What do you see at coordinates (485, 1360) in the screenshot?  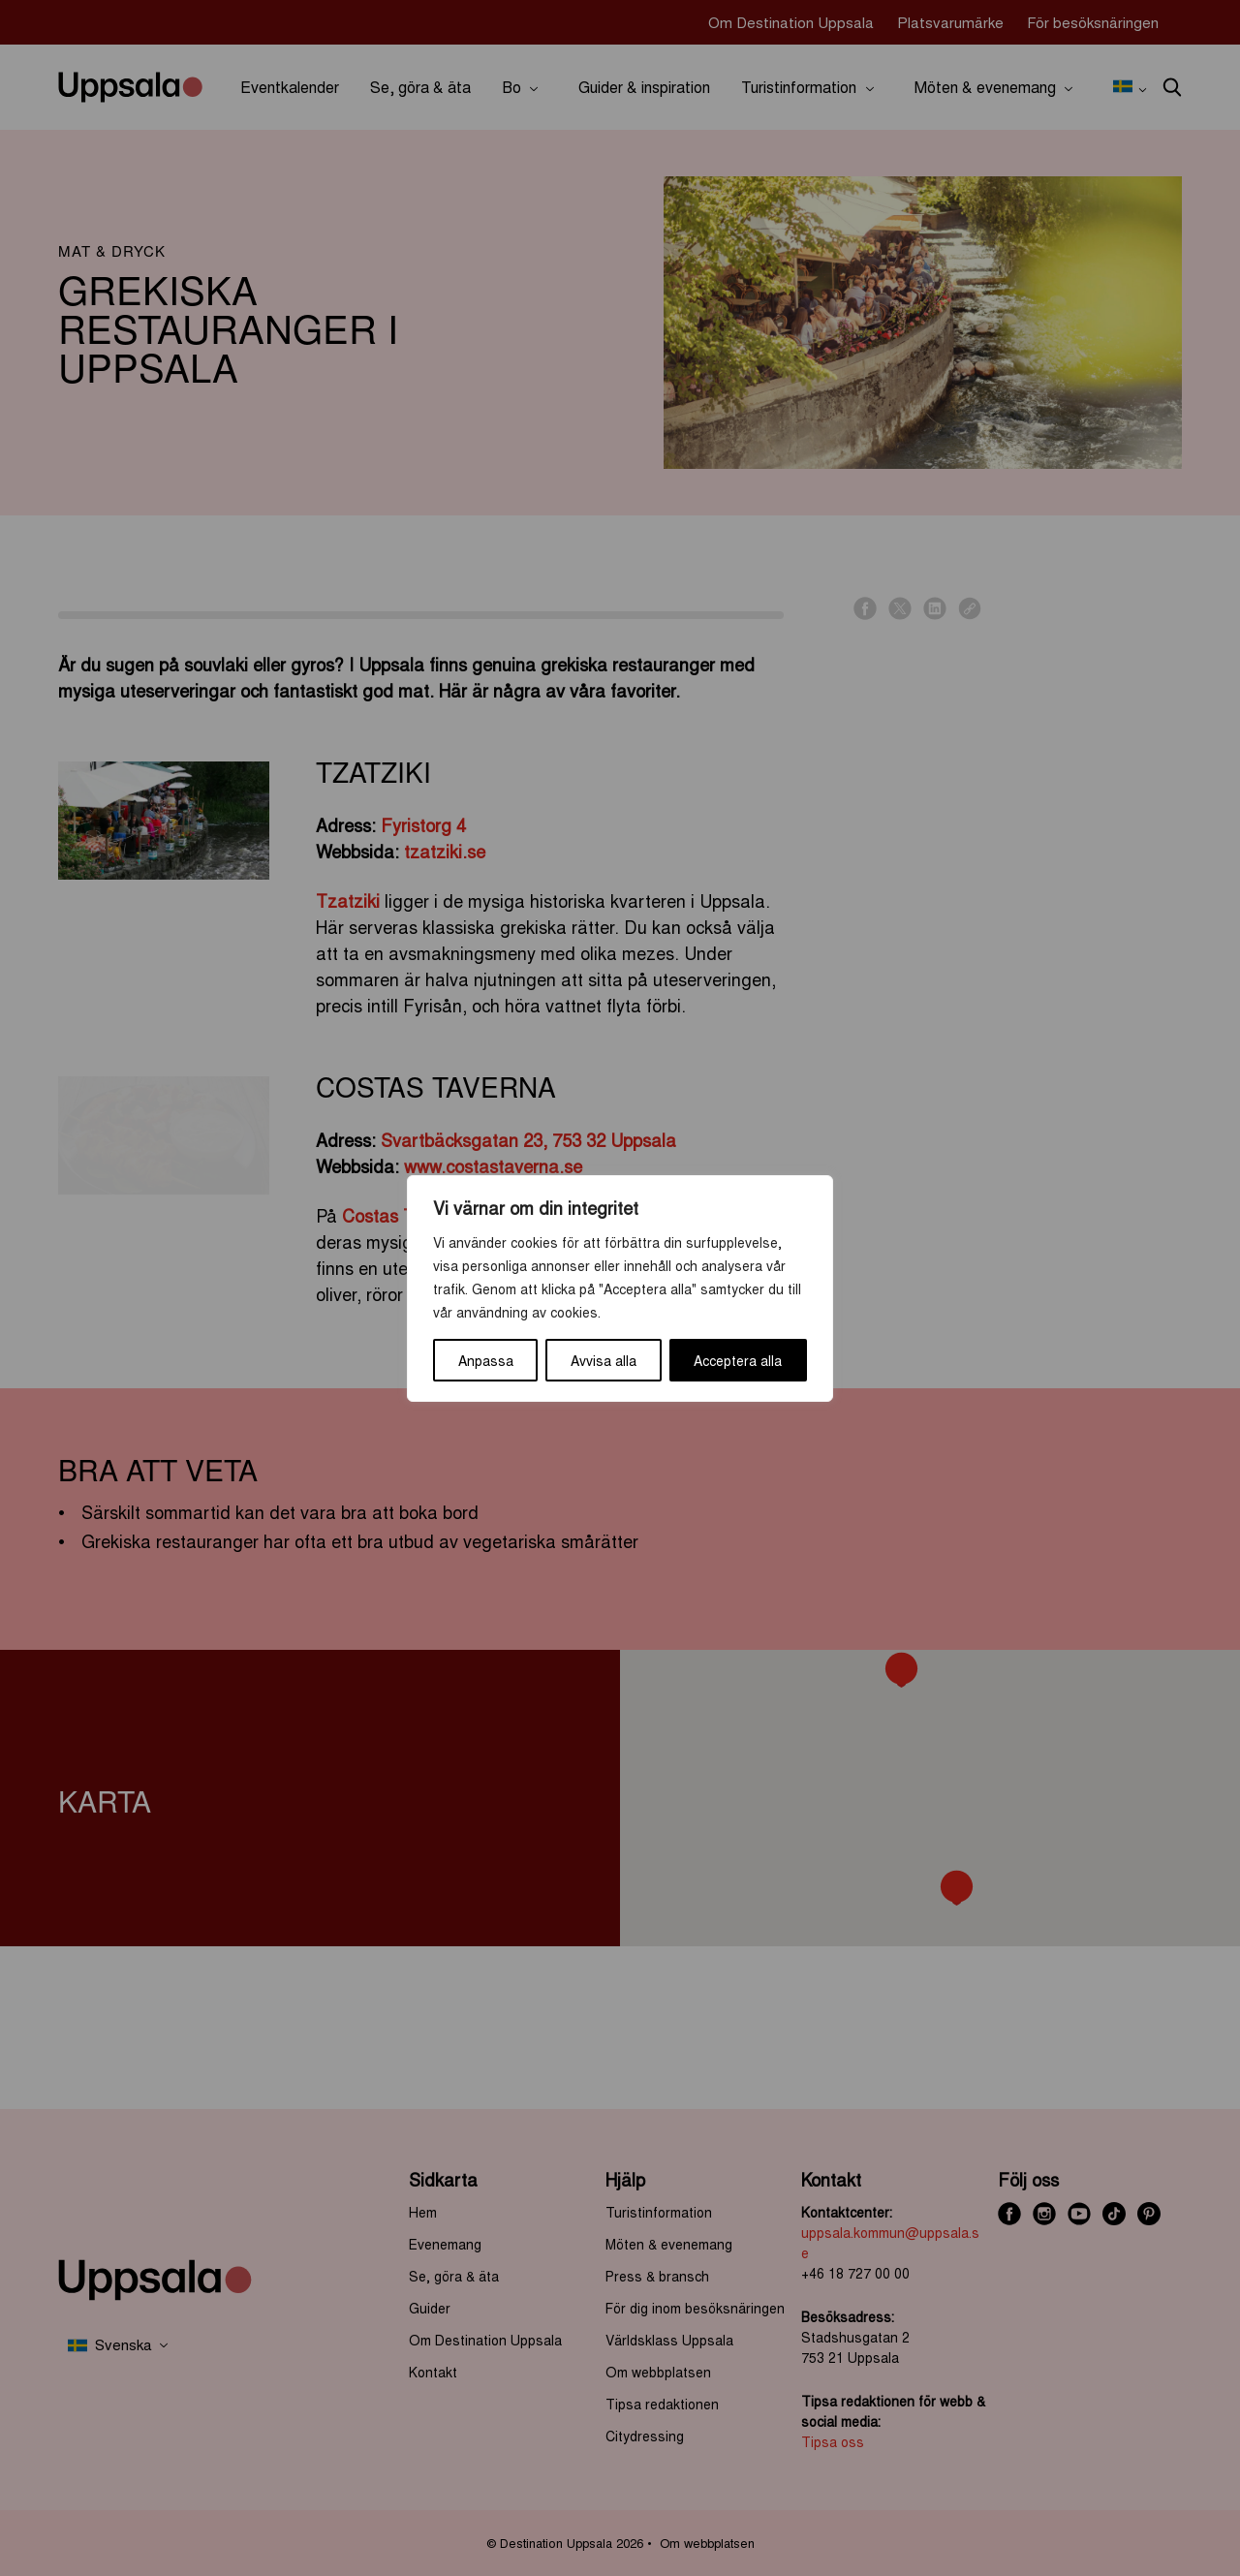 I see `Anpassa` at bounding box center [485, 1360].